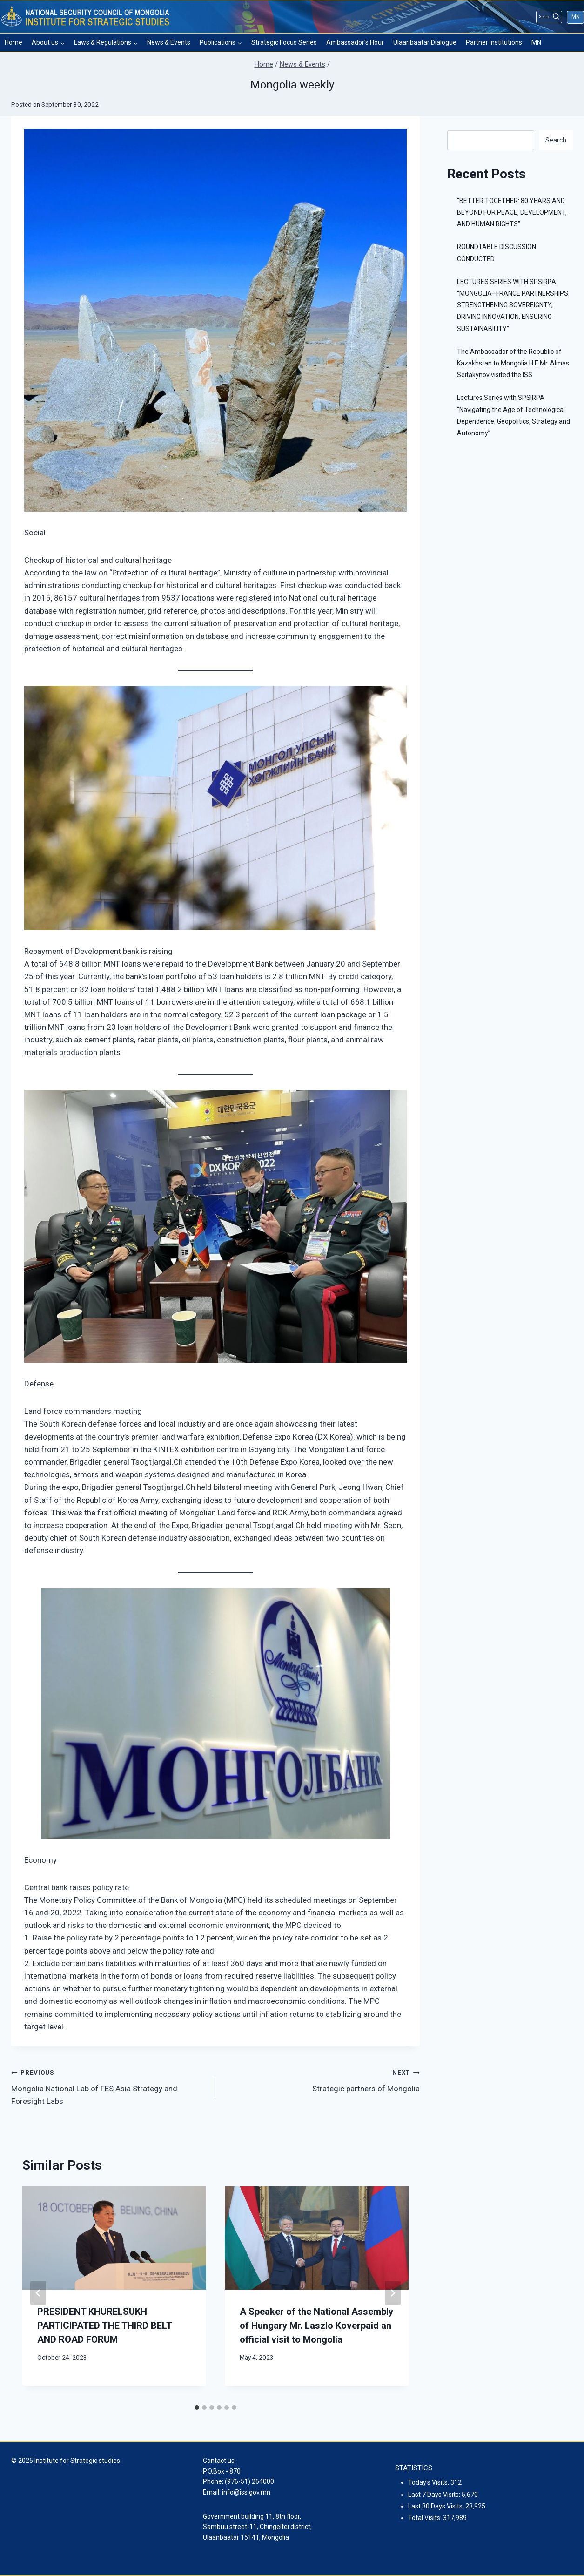  I want to click on News & Events, so click(168, 42).